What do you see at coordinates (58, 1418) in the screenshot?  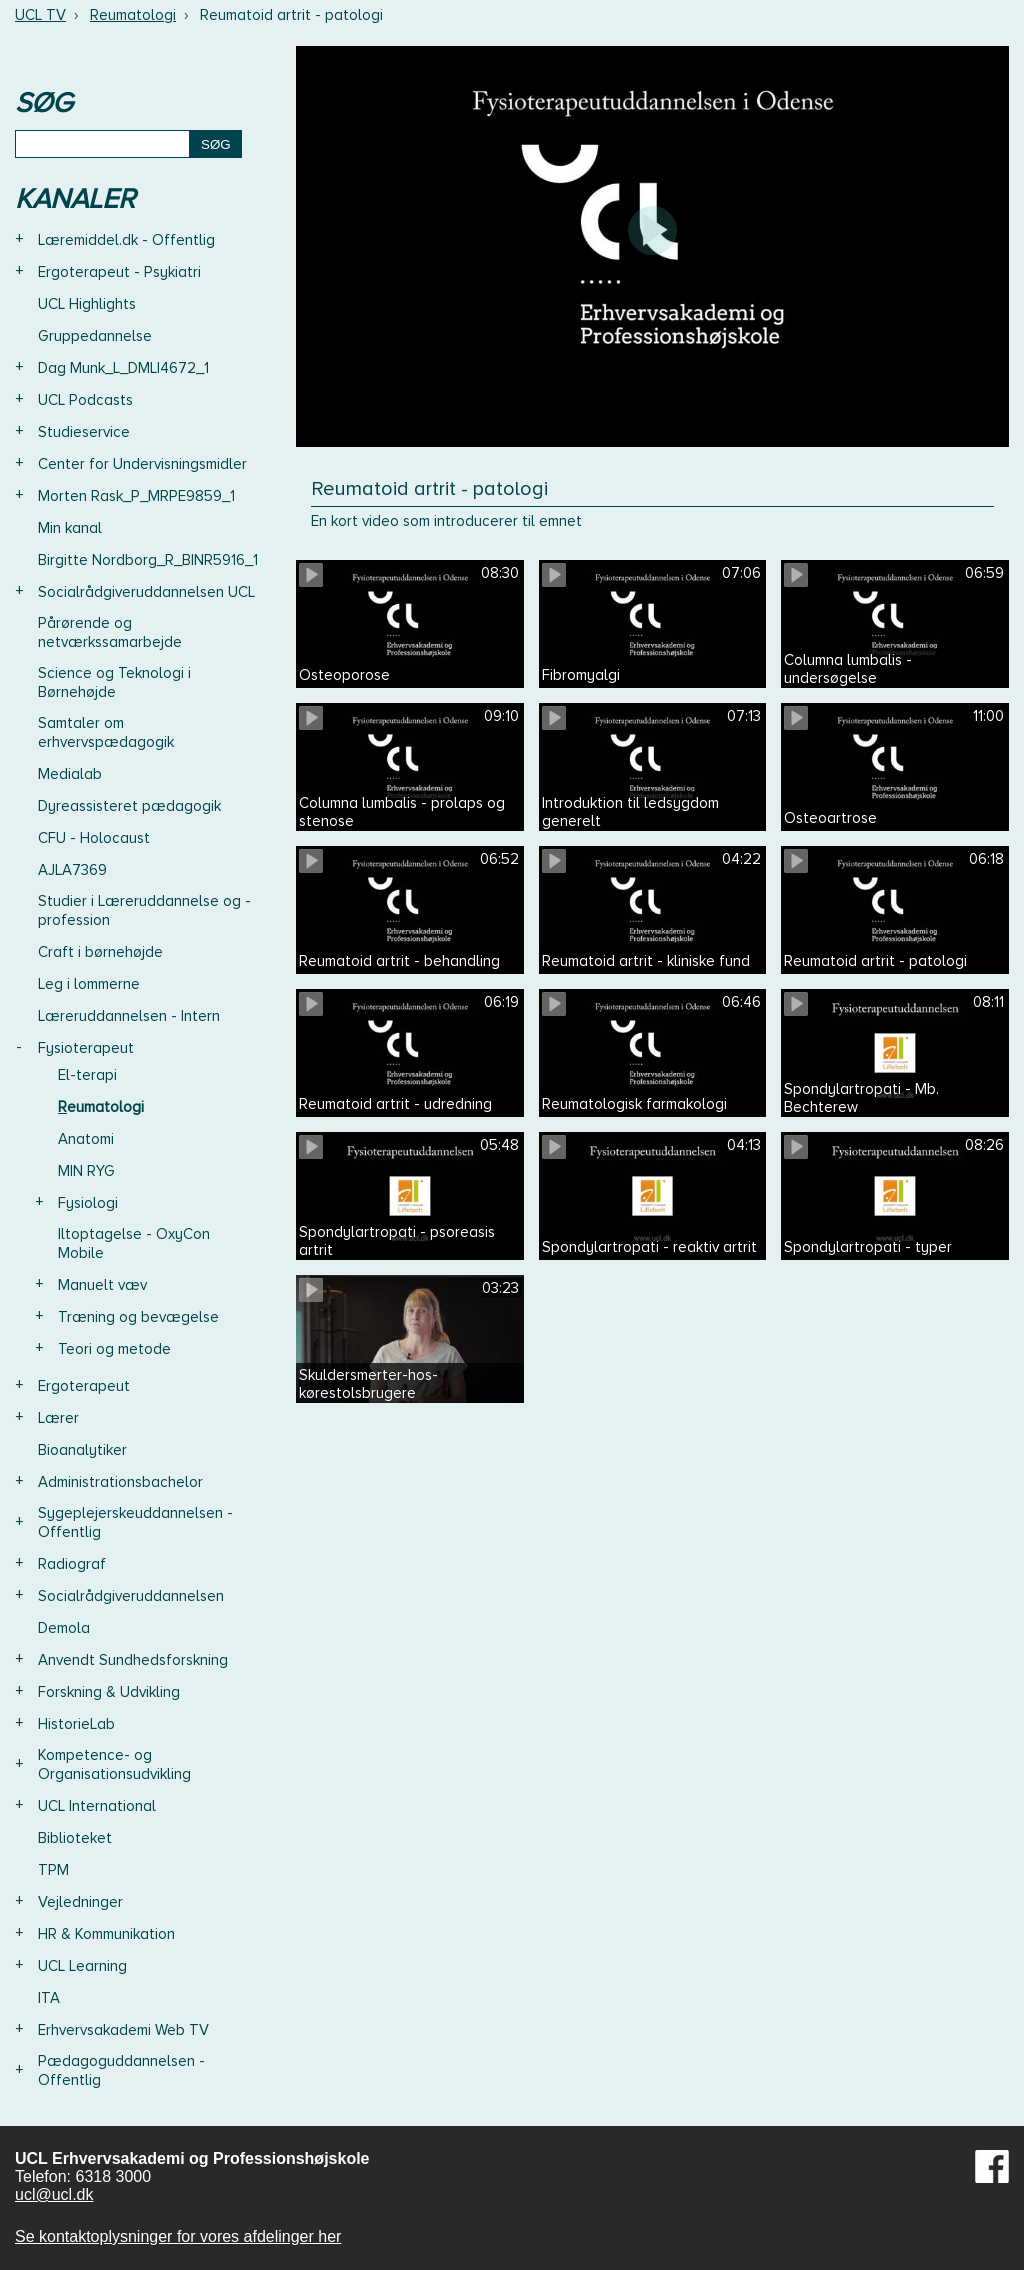 I see `Lærer` at bounding box center [58, 1418].